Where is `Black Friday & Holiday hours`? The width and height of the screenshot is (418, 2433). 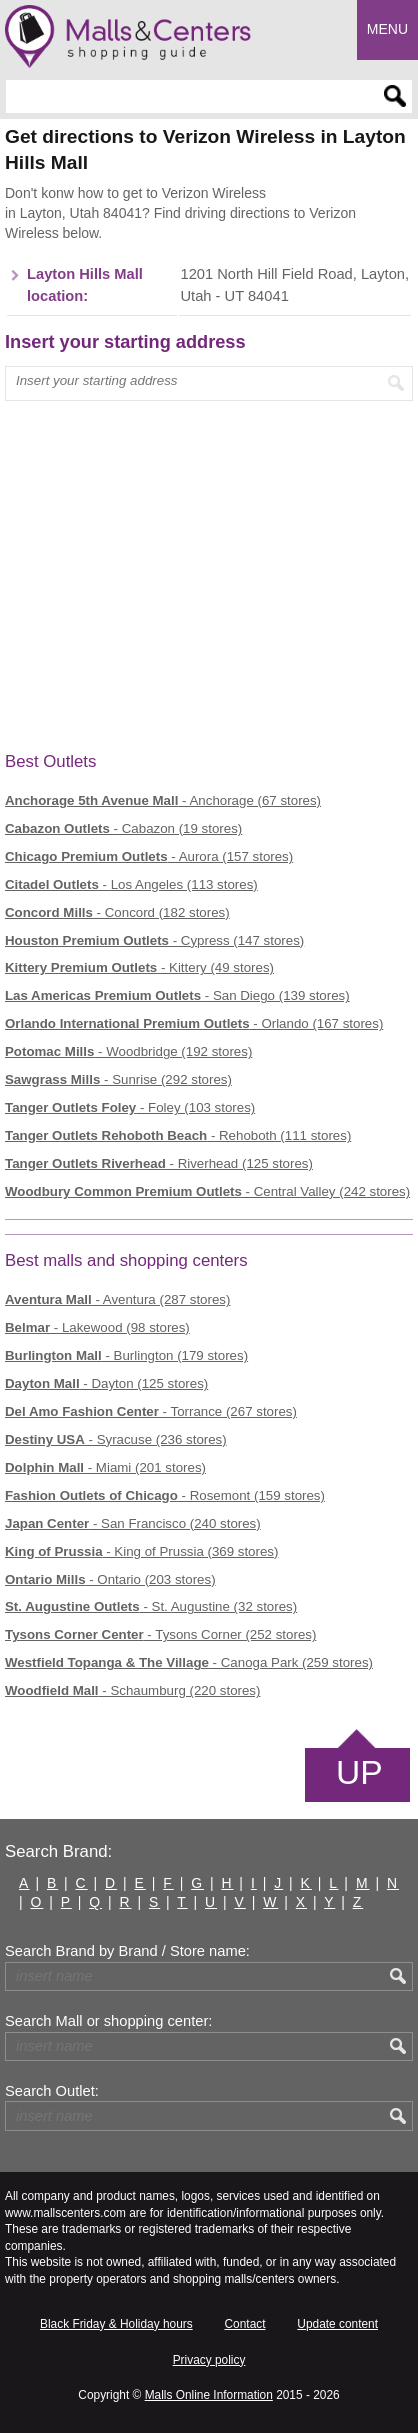 Black Friday & Holiday hours is located at coordinates (116, 2324).